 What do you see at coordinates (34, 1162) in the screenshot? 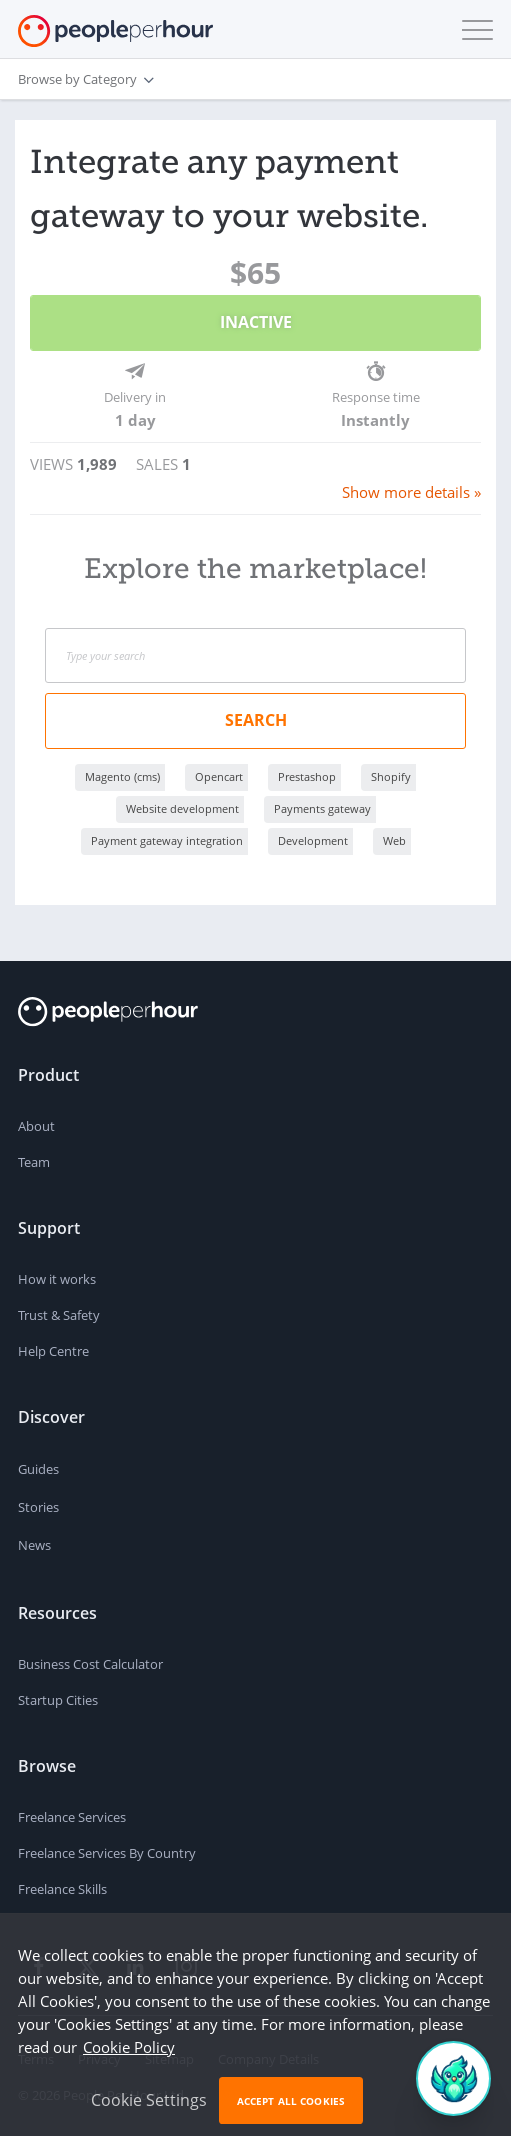
I see `Team` at bounding box center [34, 1162].